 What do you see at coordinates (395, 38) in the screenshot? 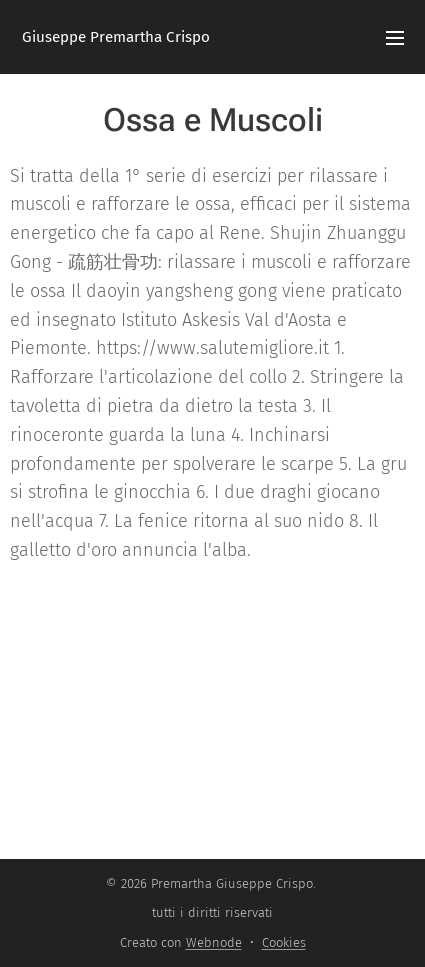
I see `Menu` at bounding box center [395, 38].